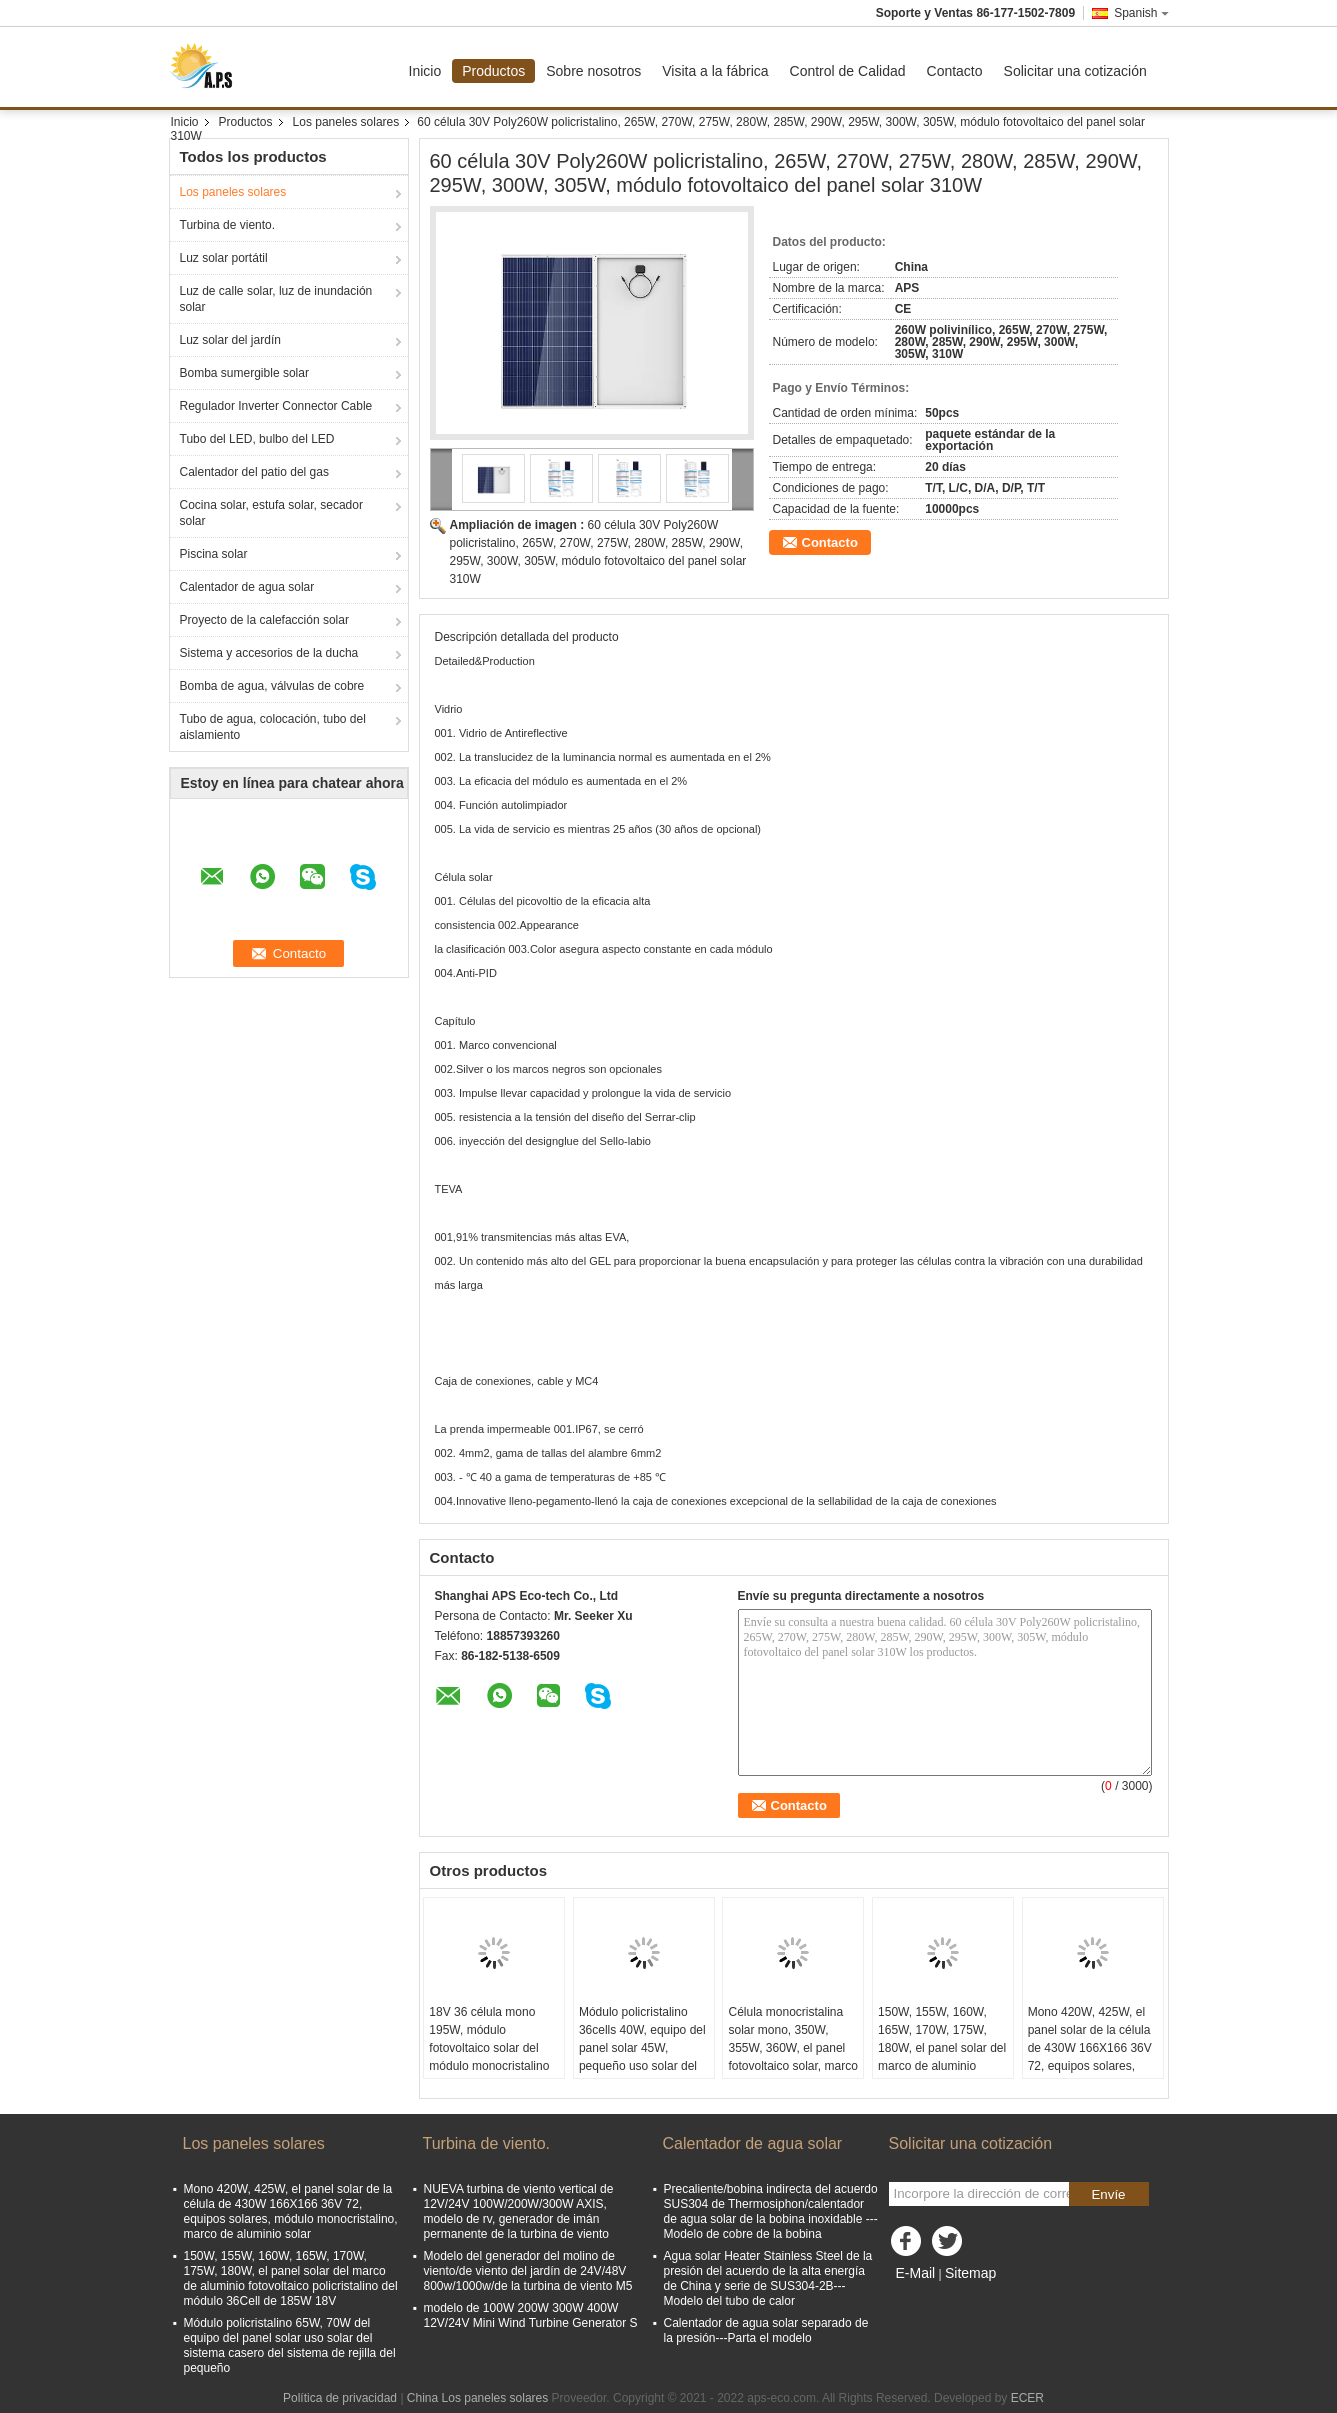 The image size is (1337, 2413). What do you see at coordinates (272, 686) in the screenshot?
I see `Bomba de agua, válvulas de cobre` at bounding box center [272, 686].